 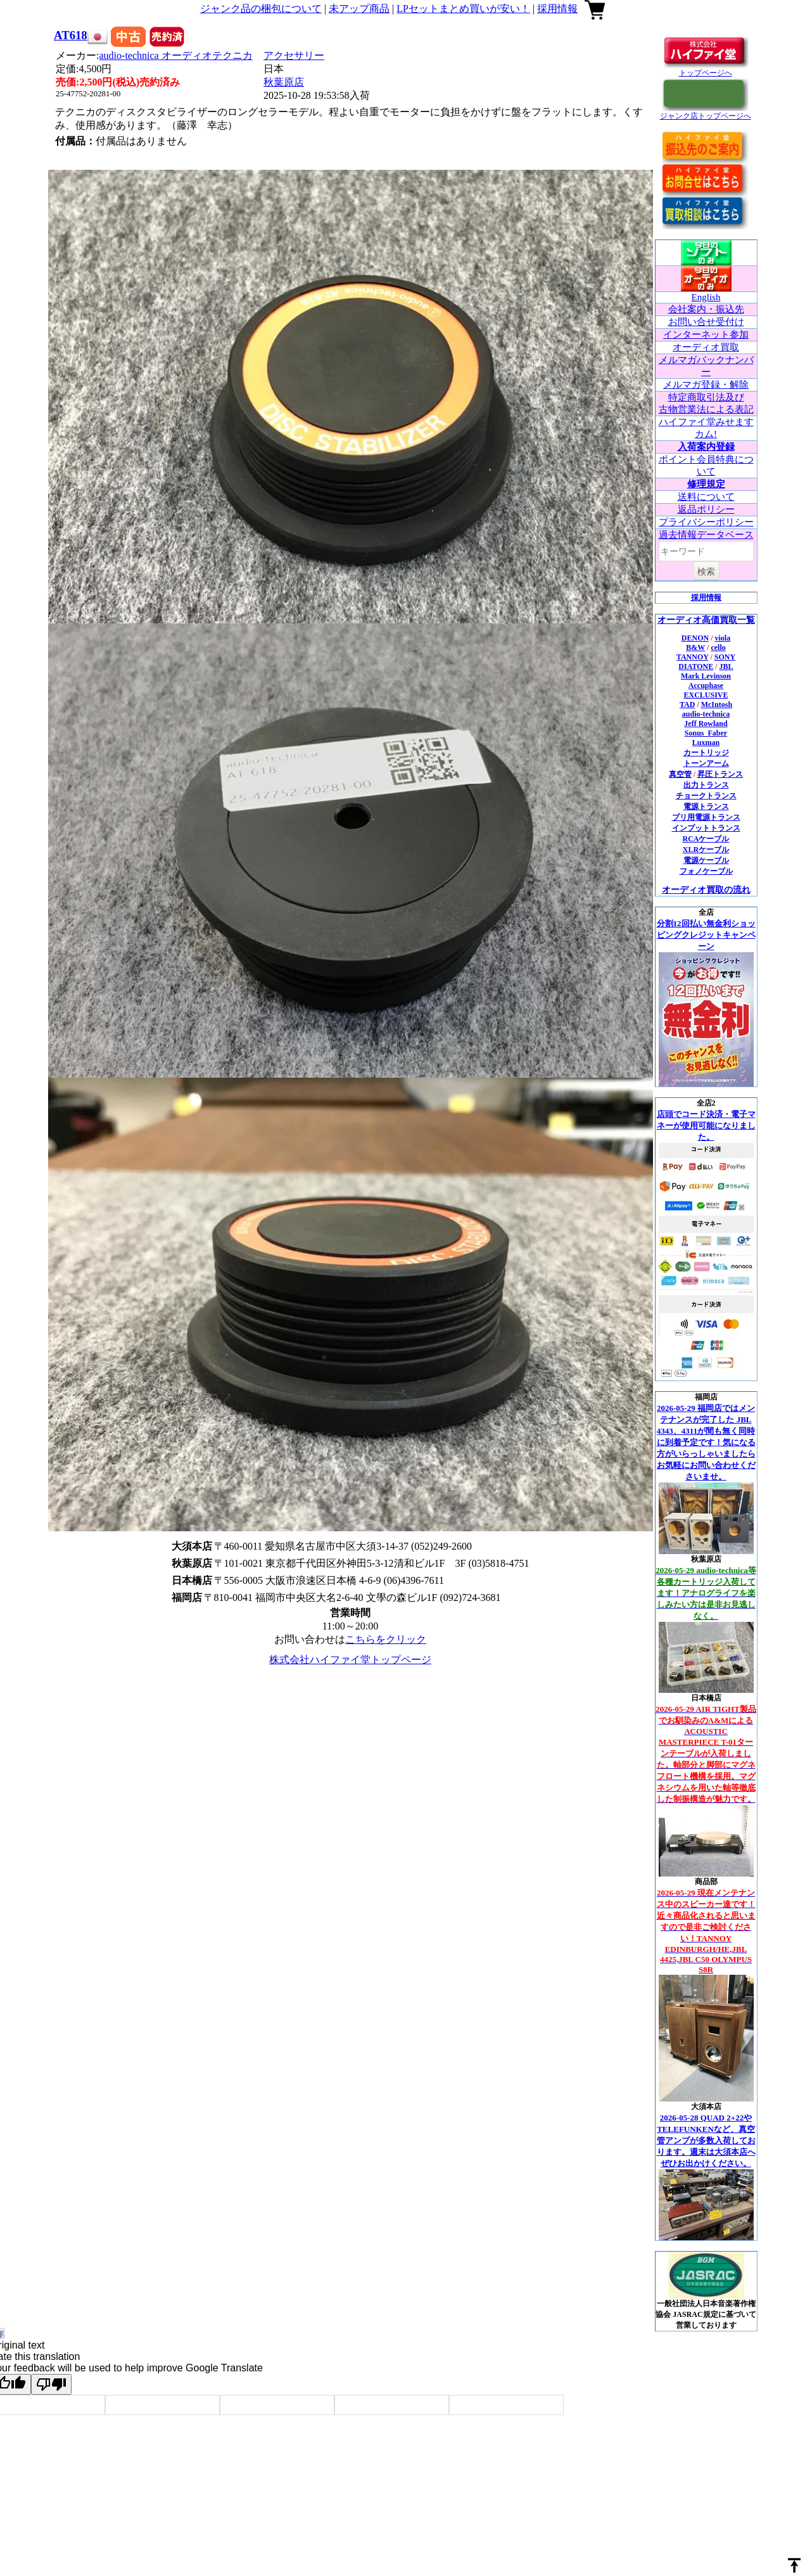 What do you see at coordinates (695, 647) in the screenshot?
I see `B&W` at bounding box center [695, 647].